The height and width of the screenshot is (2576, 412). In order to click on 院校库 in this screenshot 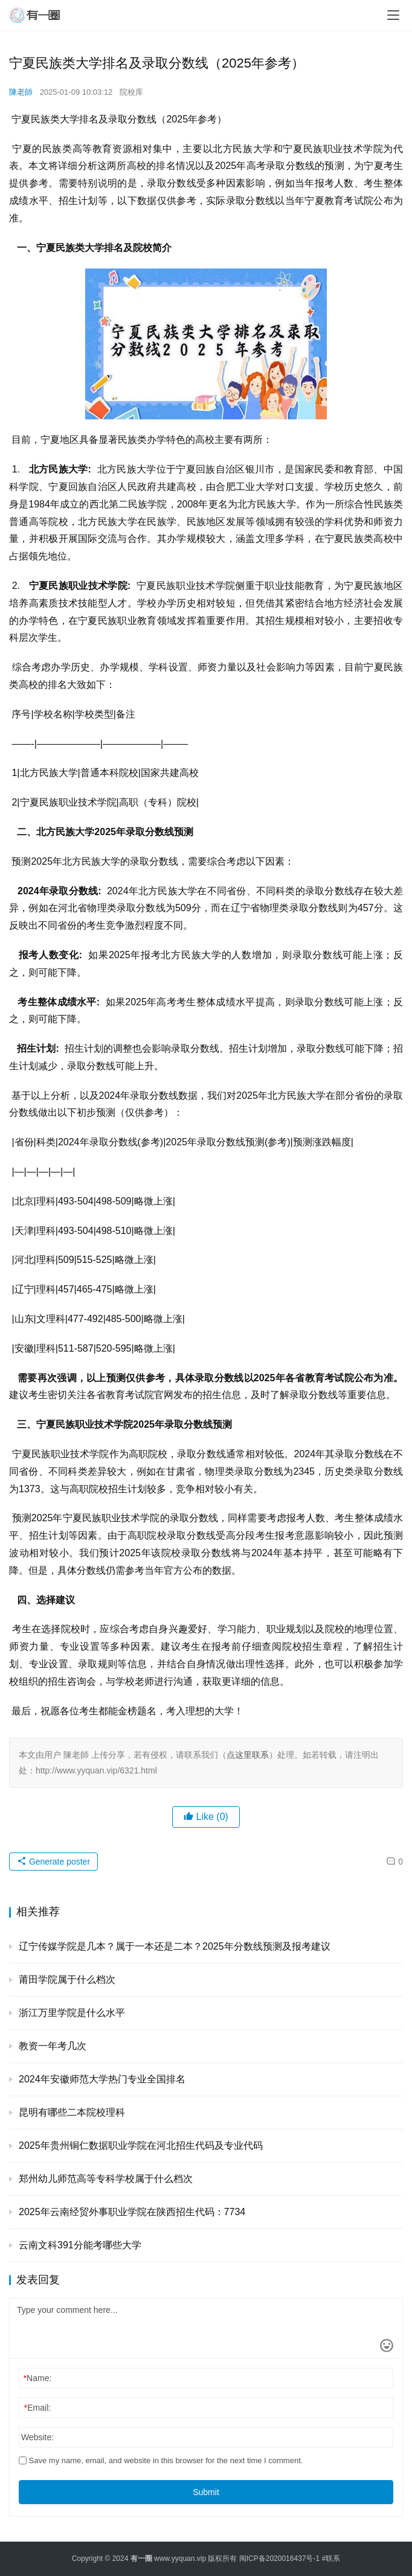, I will do `click(131, 92)`.